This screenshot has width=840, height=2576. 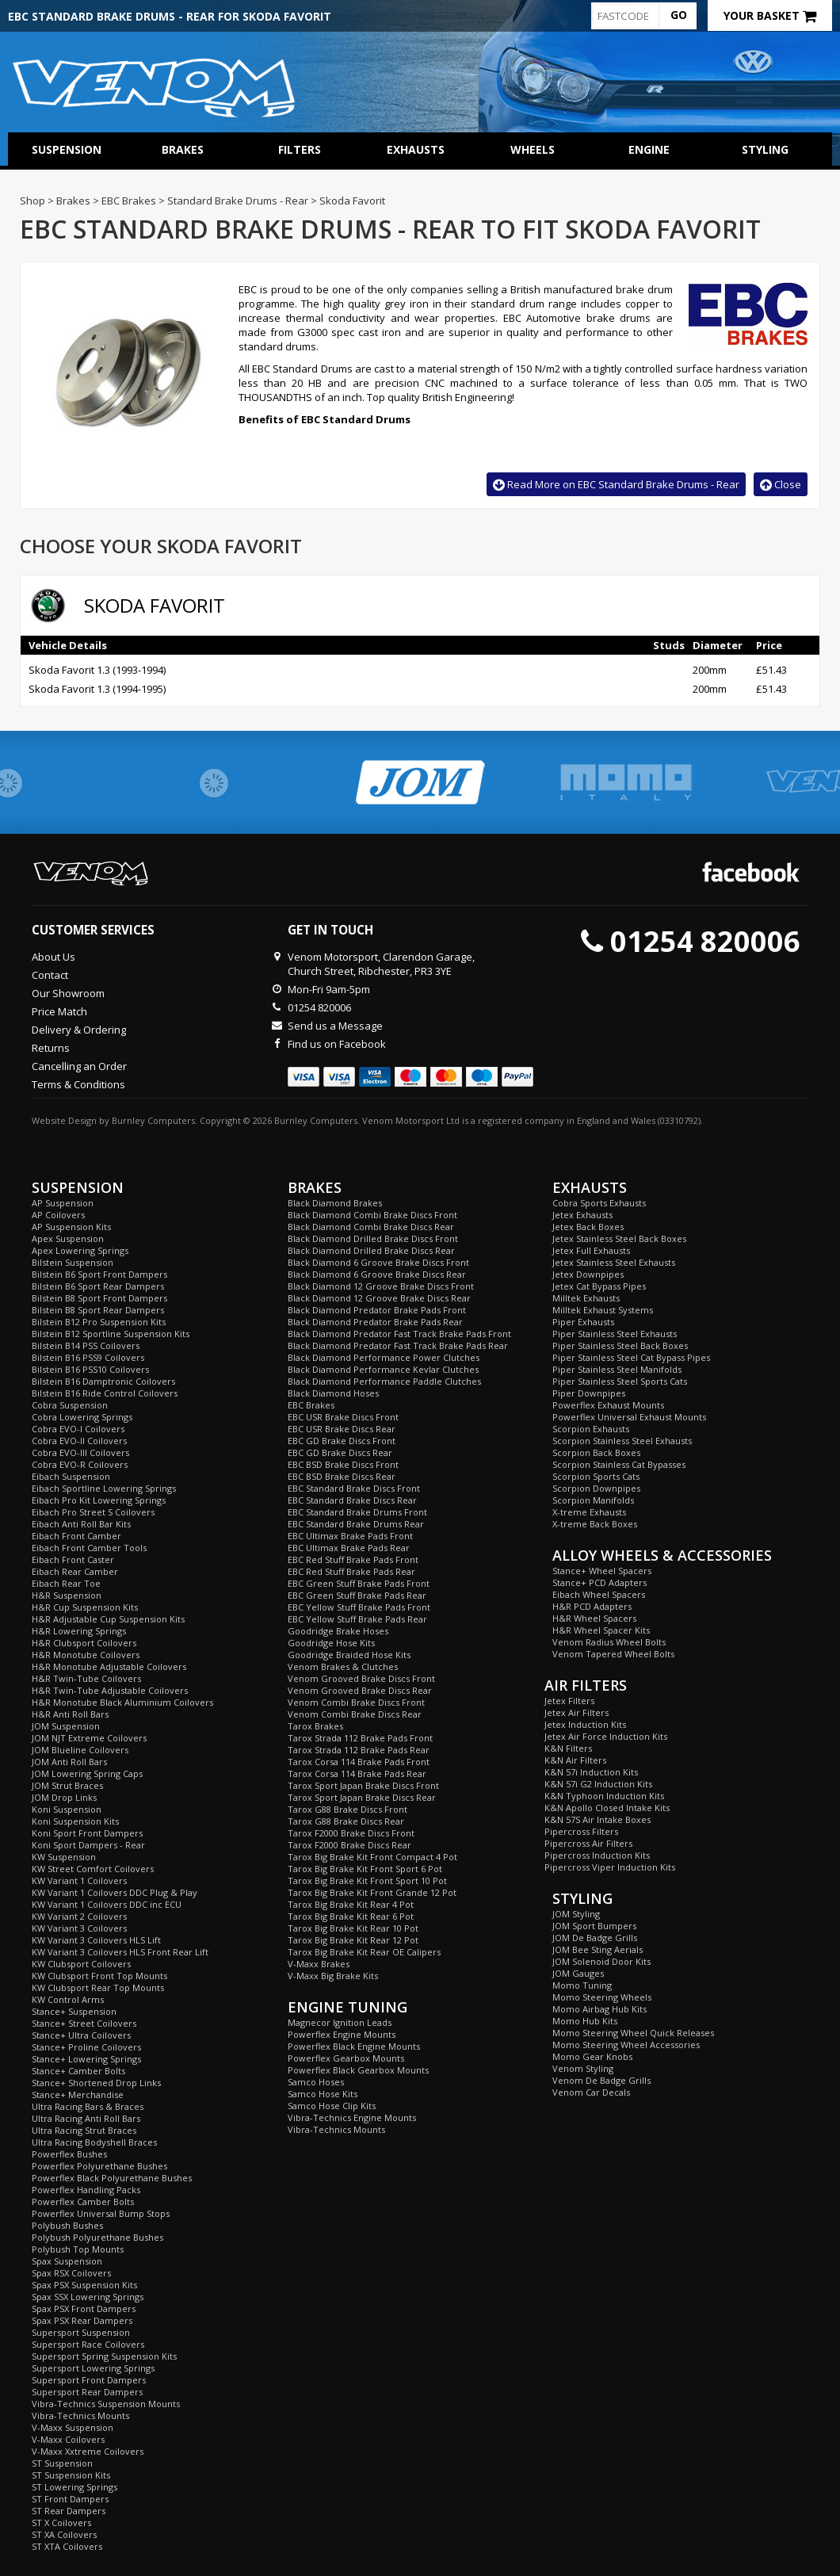 I want to click on Tarox G88 Brake Discs Rear, so click(x=346, y=1821).